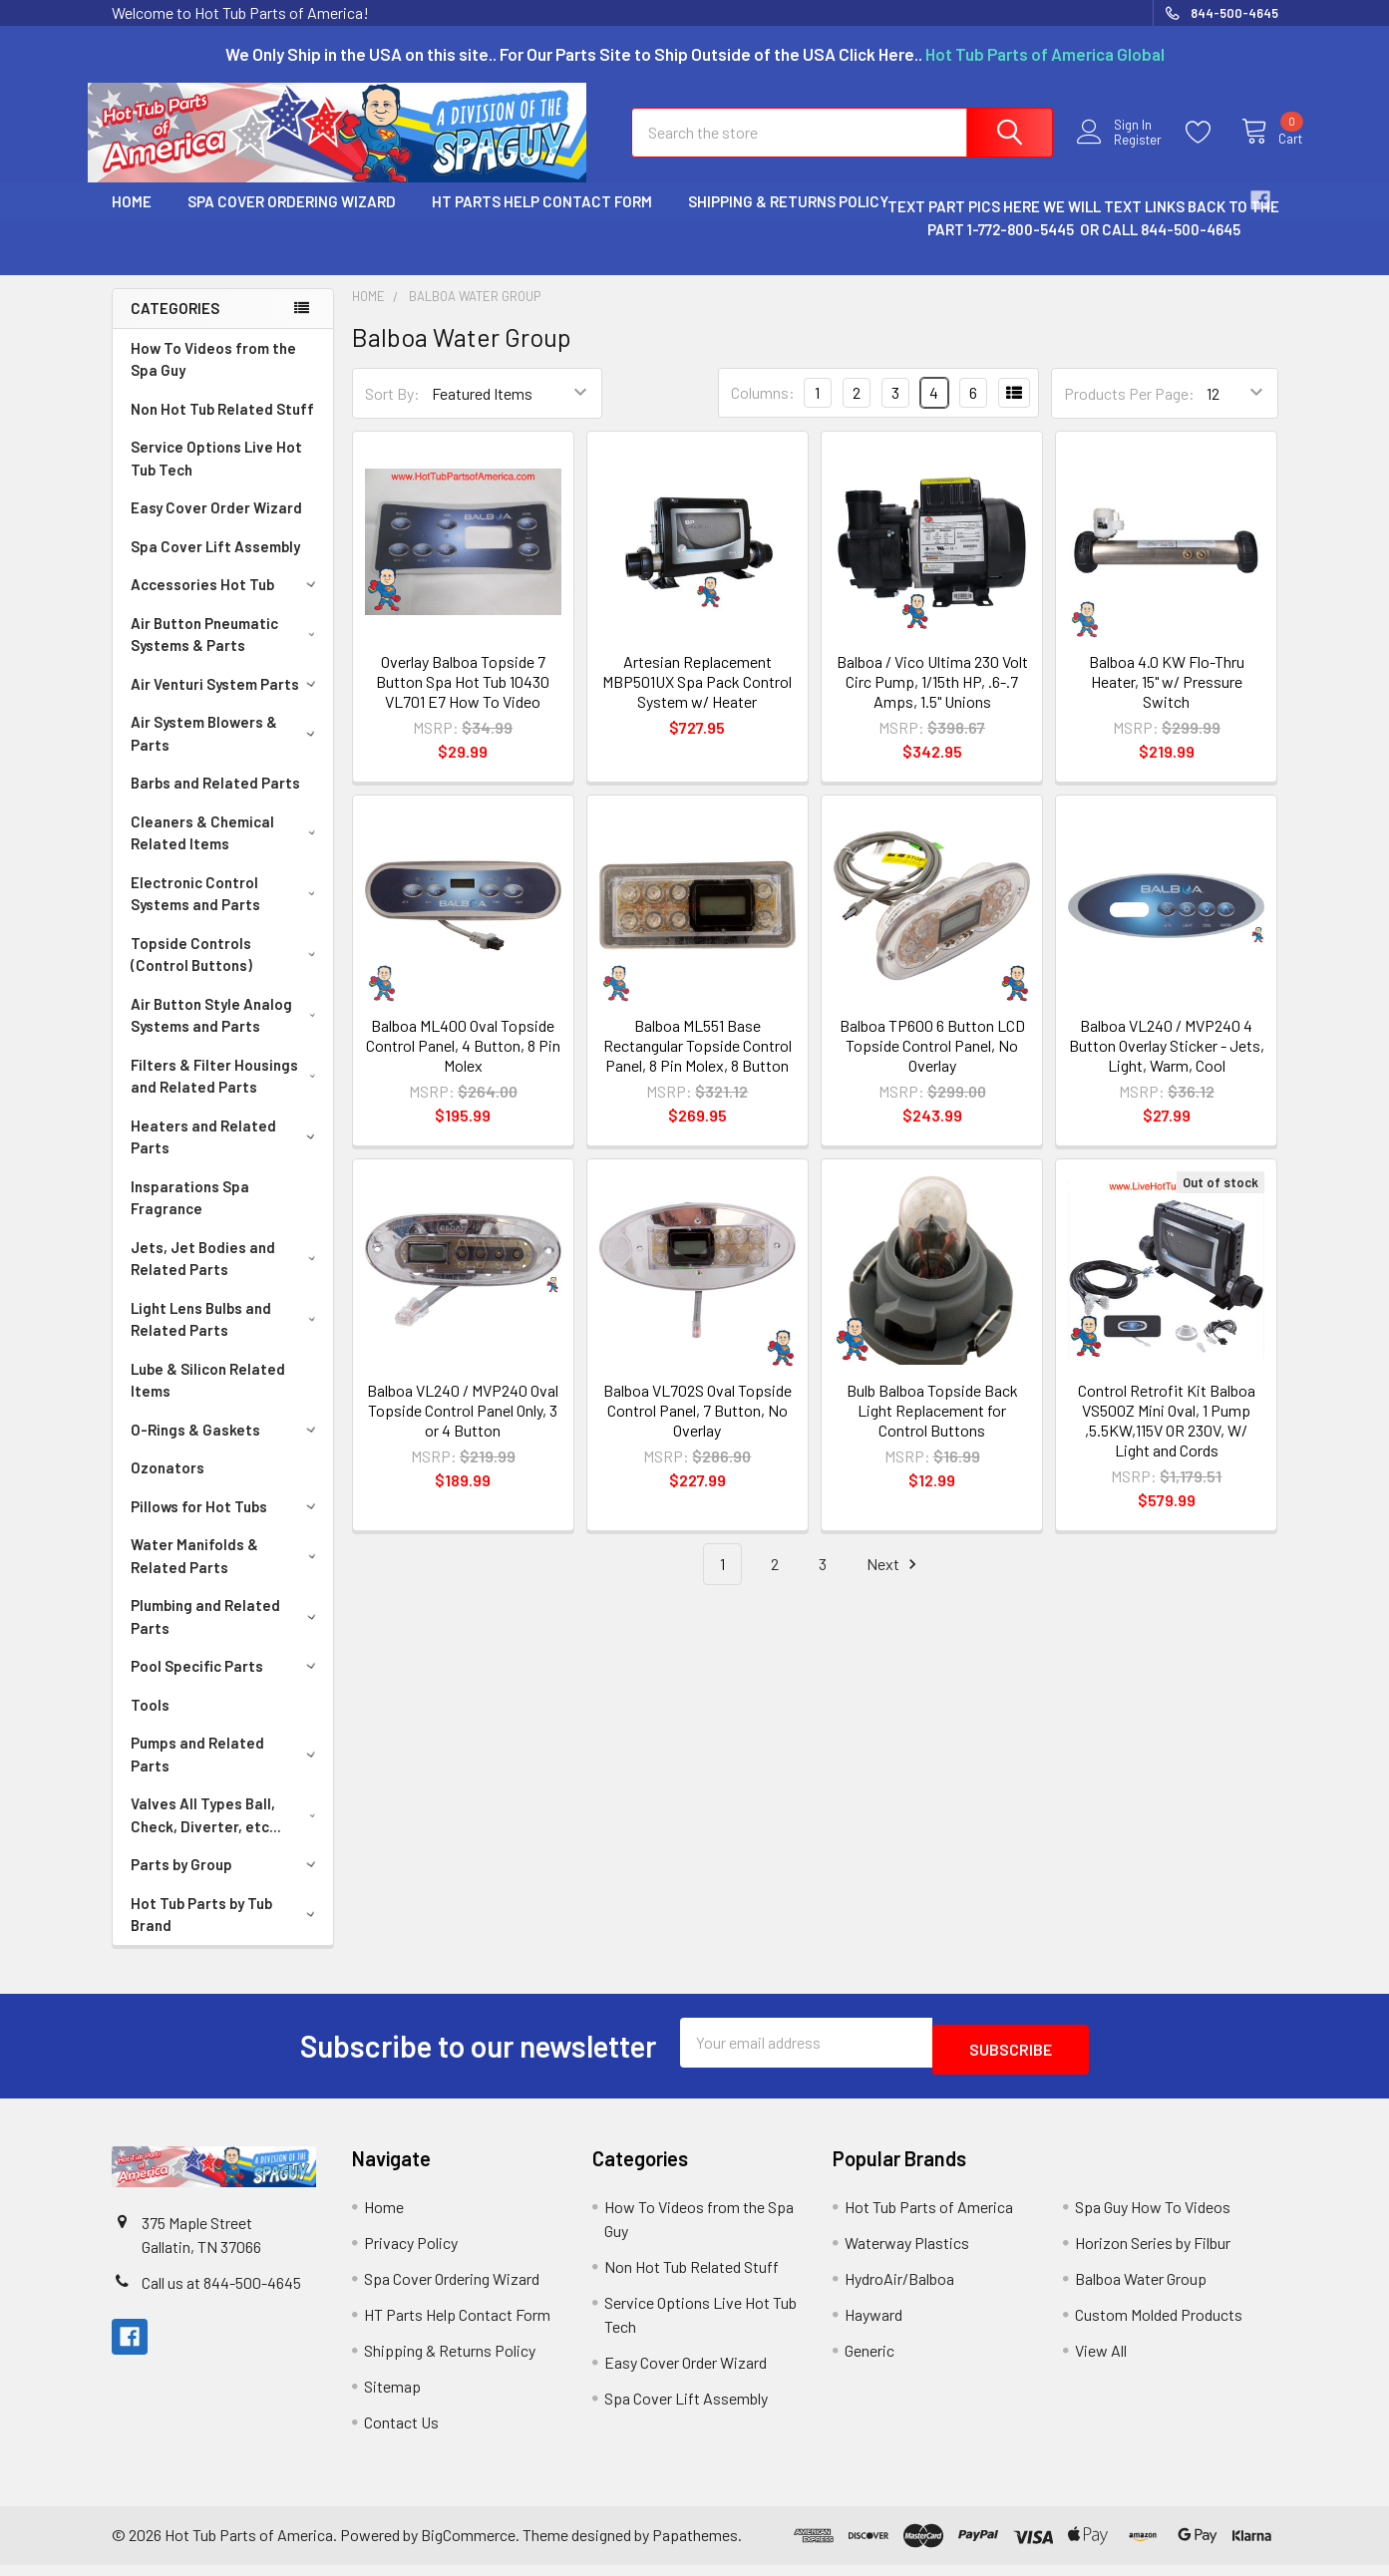  Describe the element at coordinates (392, 411) in the screenshot. I see `Sort By:` at that location.